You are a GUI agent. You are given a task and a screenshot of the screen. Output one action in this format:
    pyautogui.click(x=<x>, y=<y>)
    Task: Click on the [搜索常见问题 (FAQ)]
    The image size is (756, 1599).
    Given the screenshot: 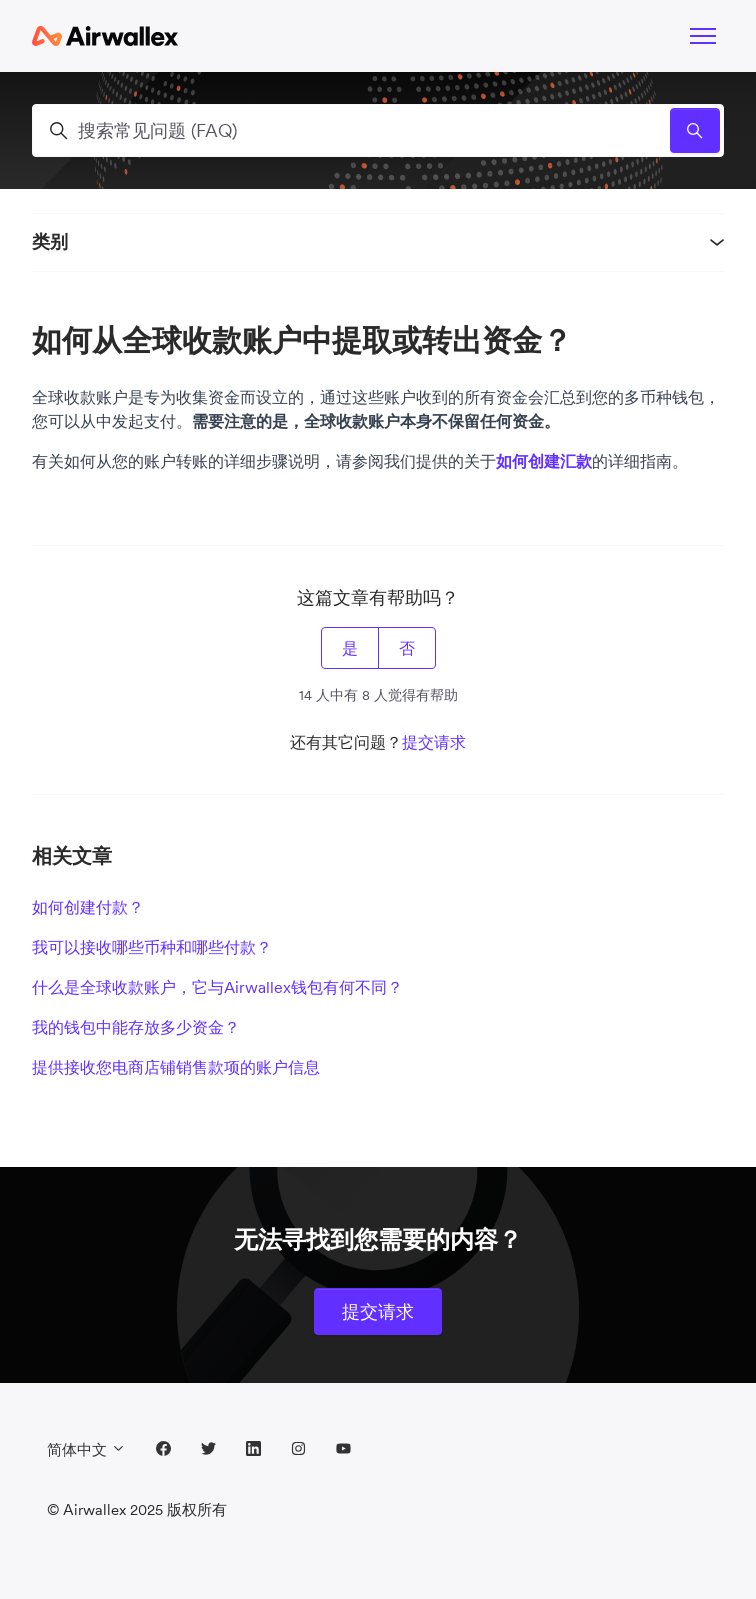 What is the action you would take?
    pyautogui.click(x=378, y=130)
    